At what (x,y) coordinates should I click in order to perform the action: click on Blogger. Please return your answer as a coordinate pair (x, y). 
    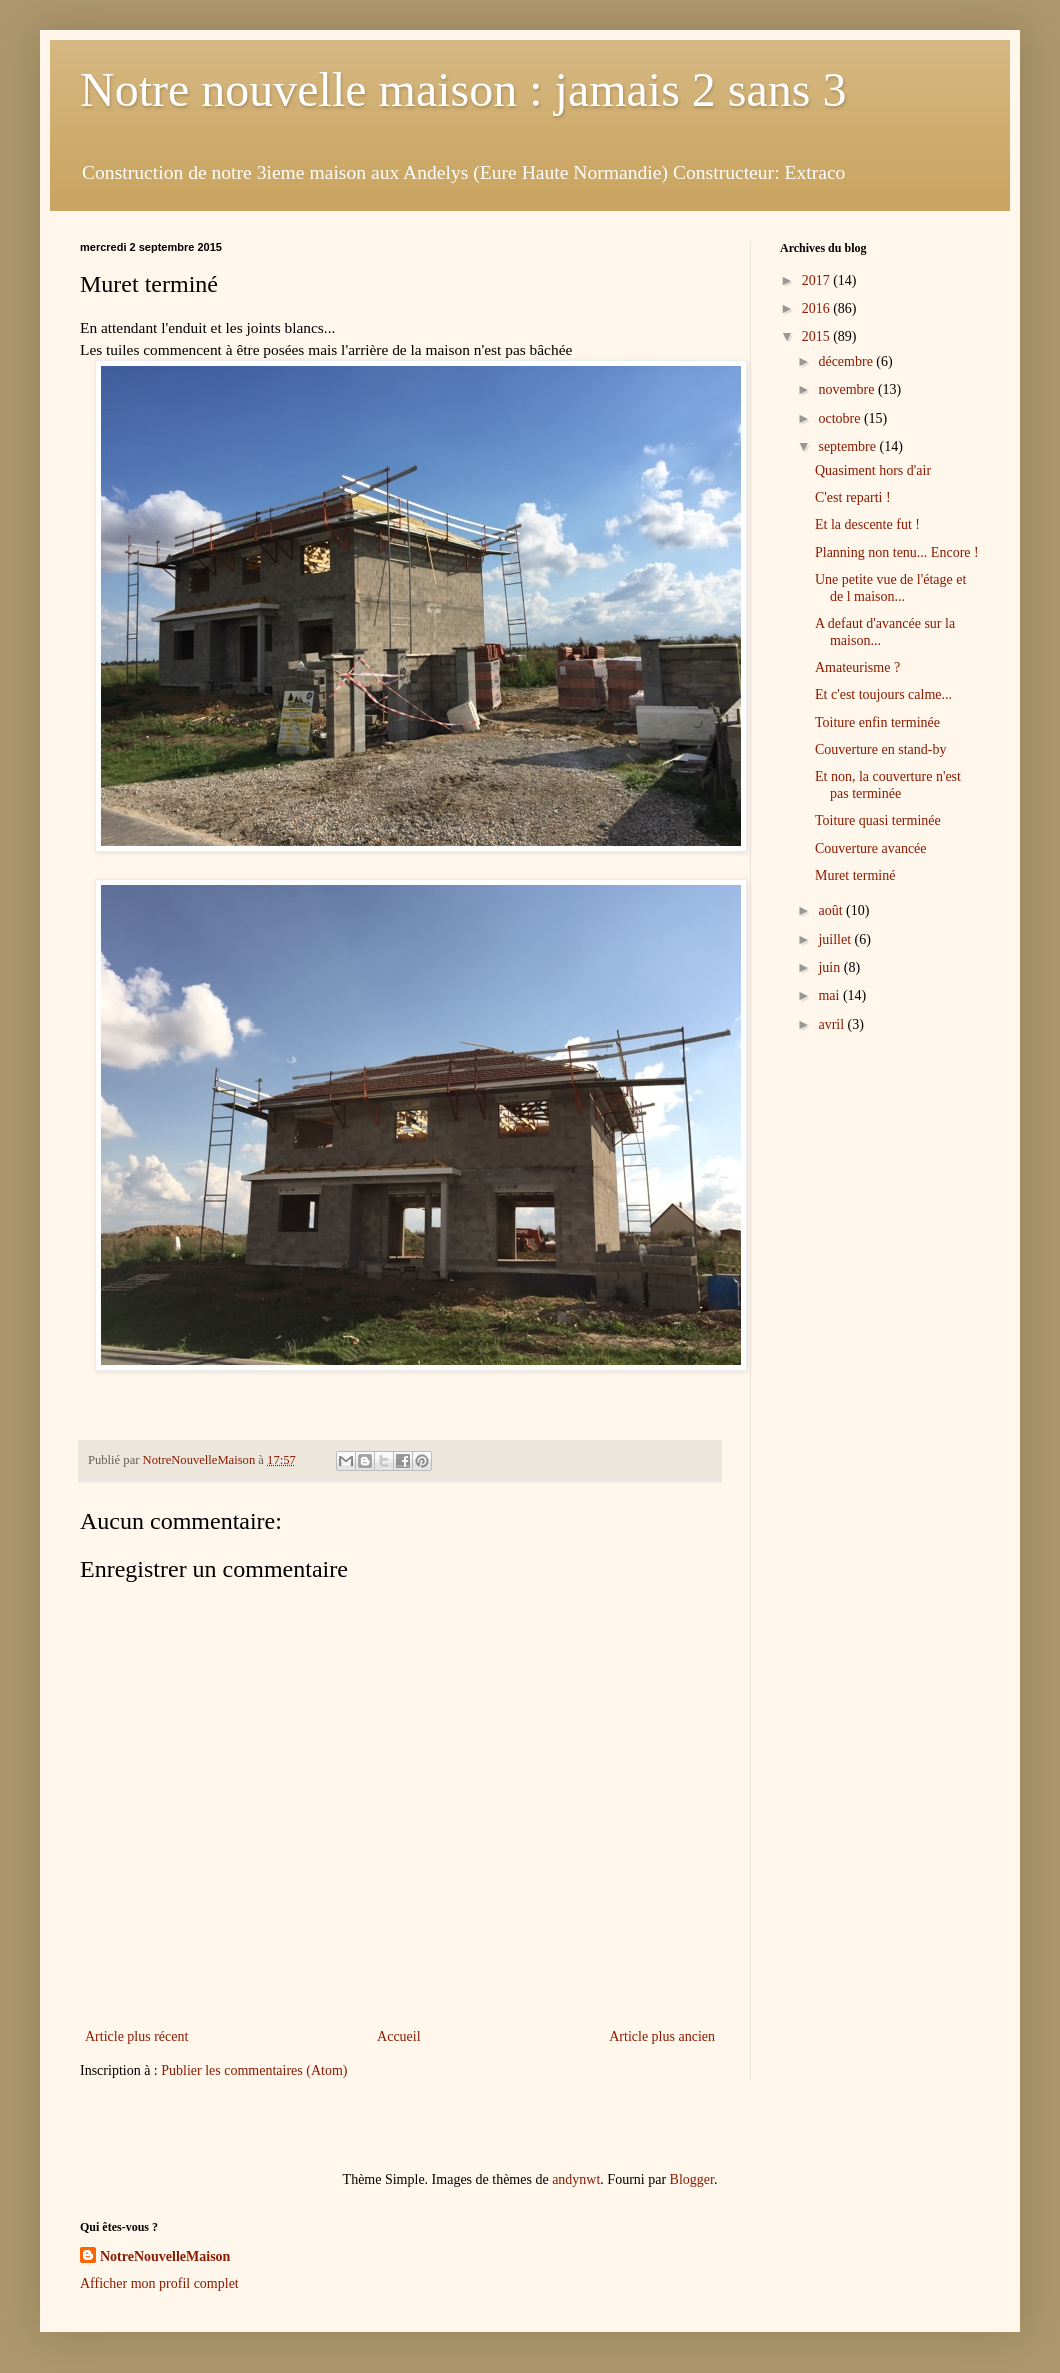
    Looking at the image, I should click on (692, 2179).